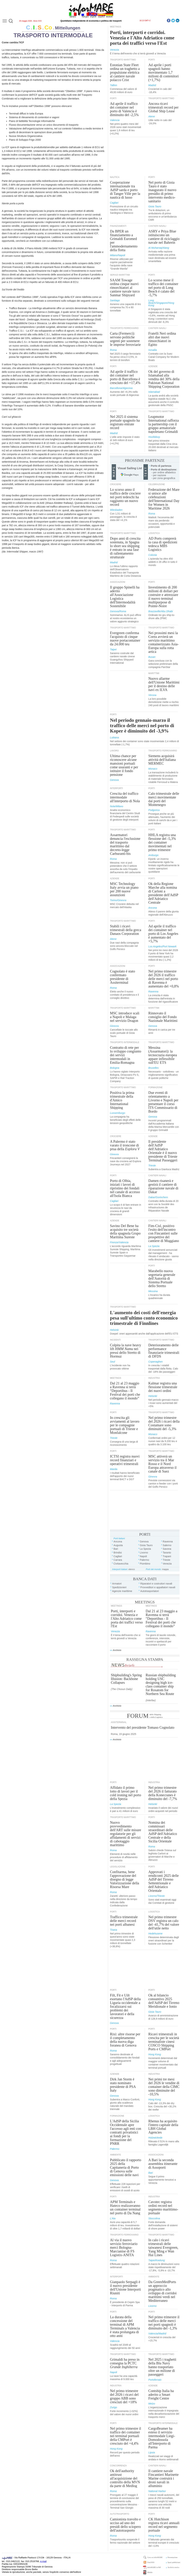  What do you see at coordinates (164, 236) in the screenshot?
I see `ASRY e Priya Blue istituiscono un cantiere di riciclaggio navale nel Bahrein` at bounding box center [164, 236].